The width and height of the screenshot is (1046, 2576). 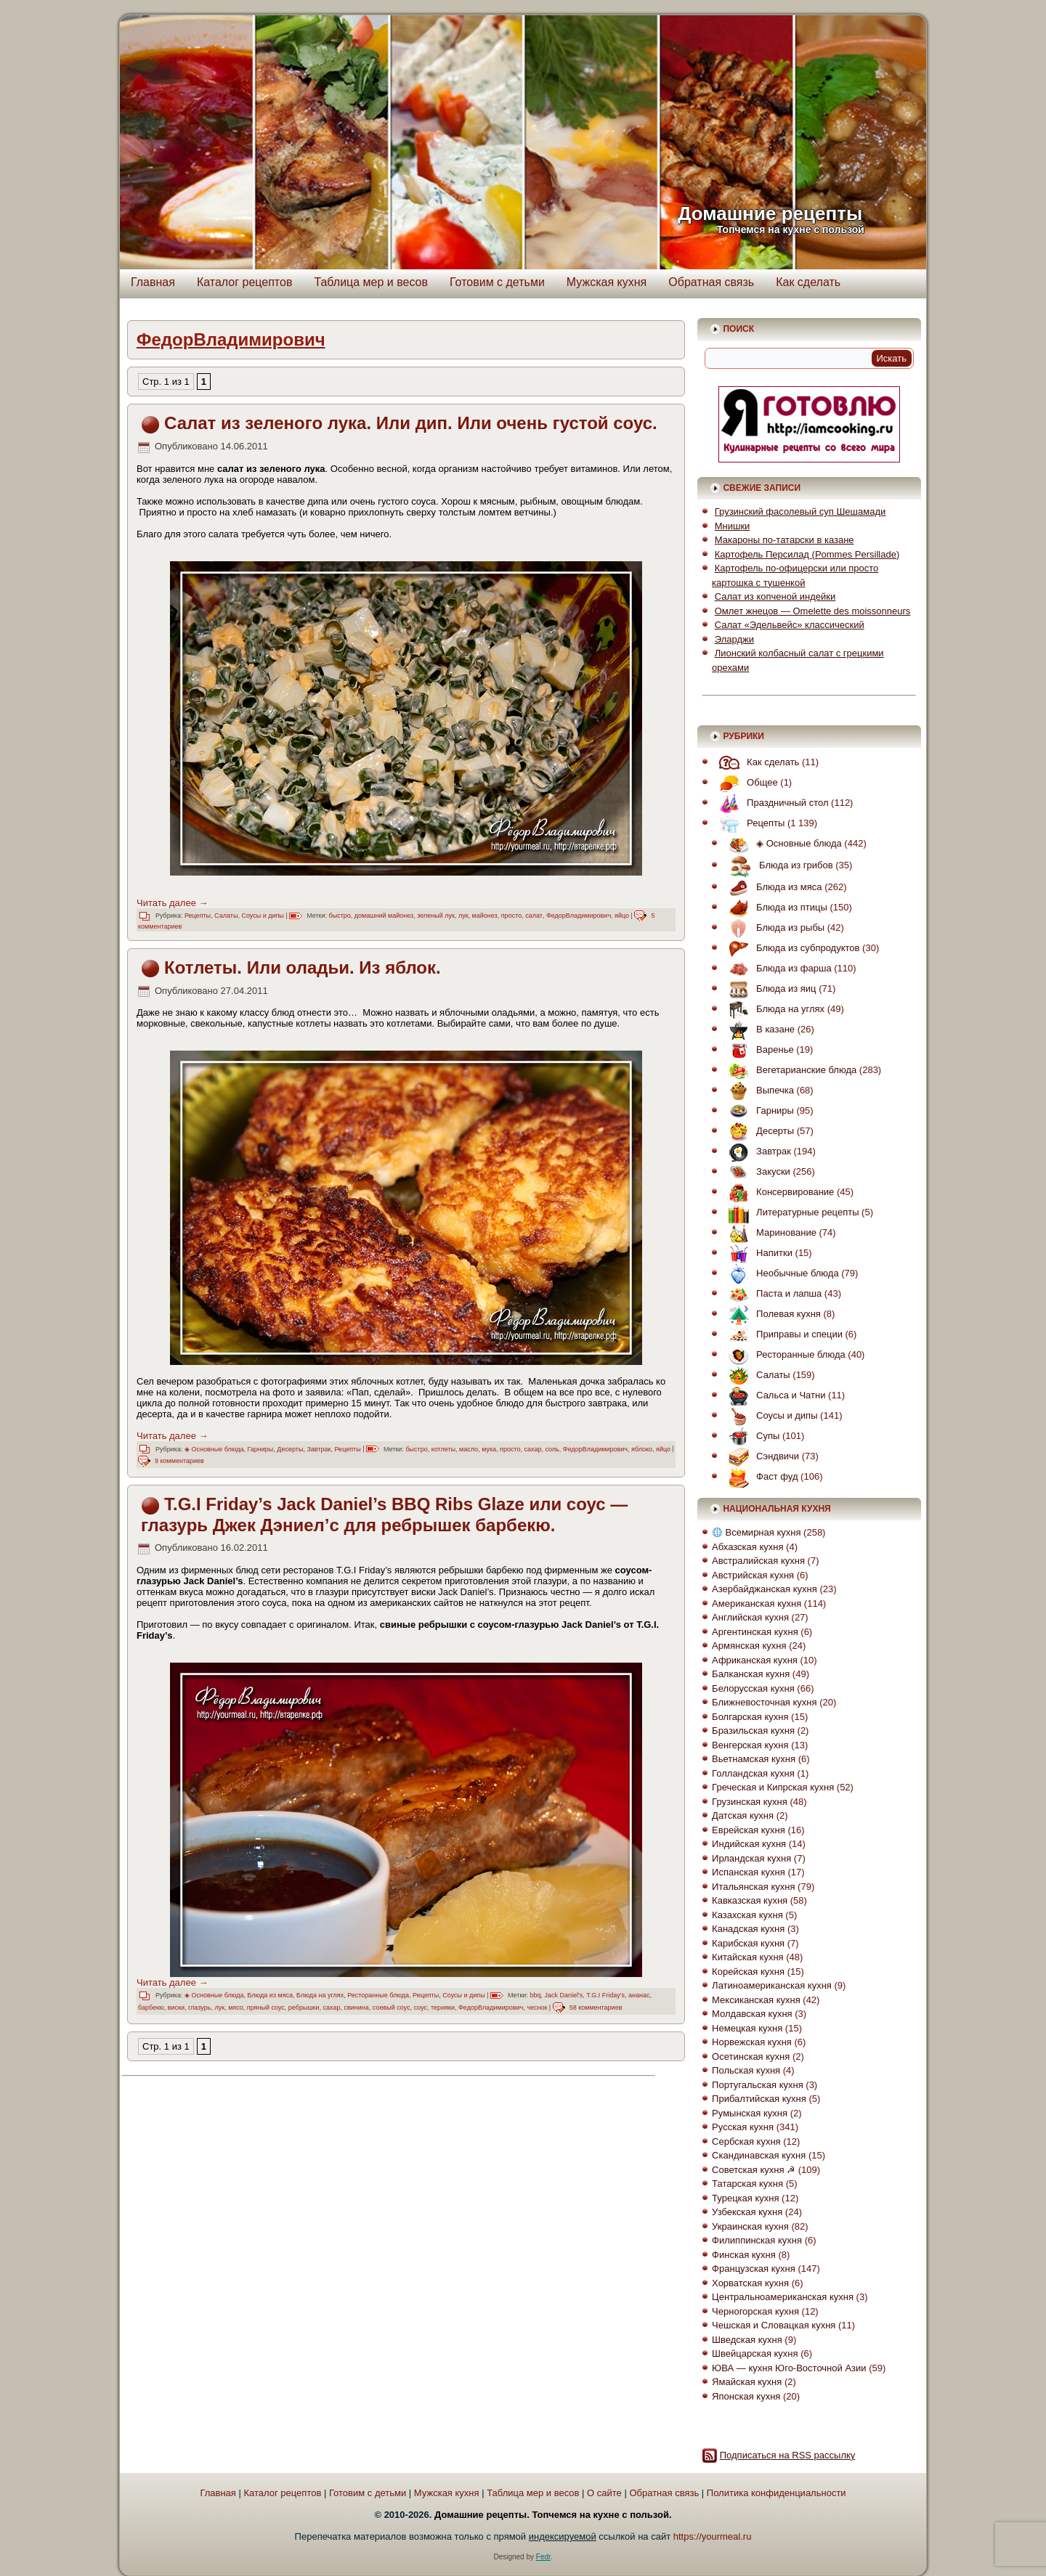 I want to click on Выпечка, so click(x=757, y=1090).